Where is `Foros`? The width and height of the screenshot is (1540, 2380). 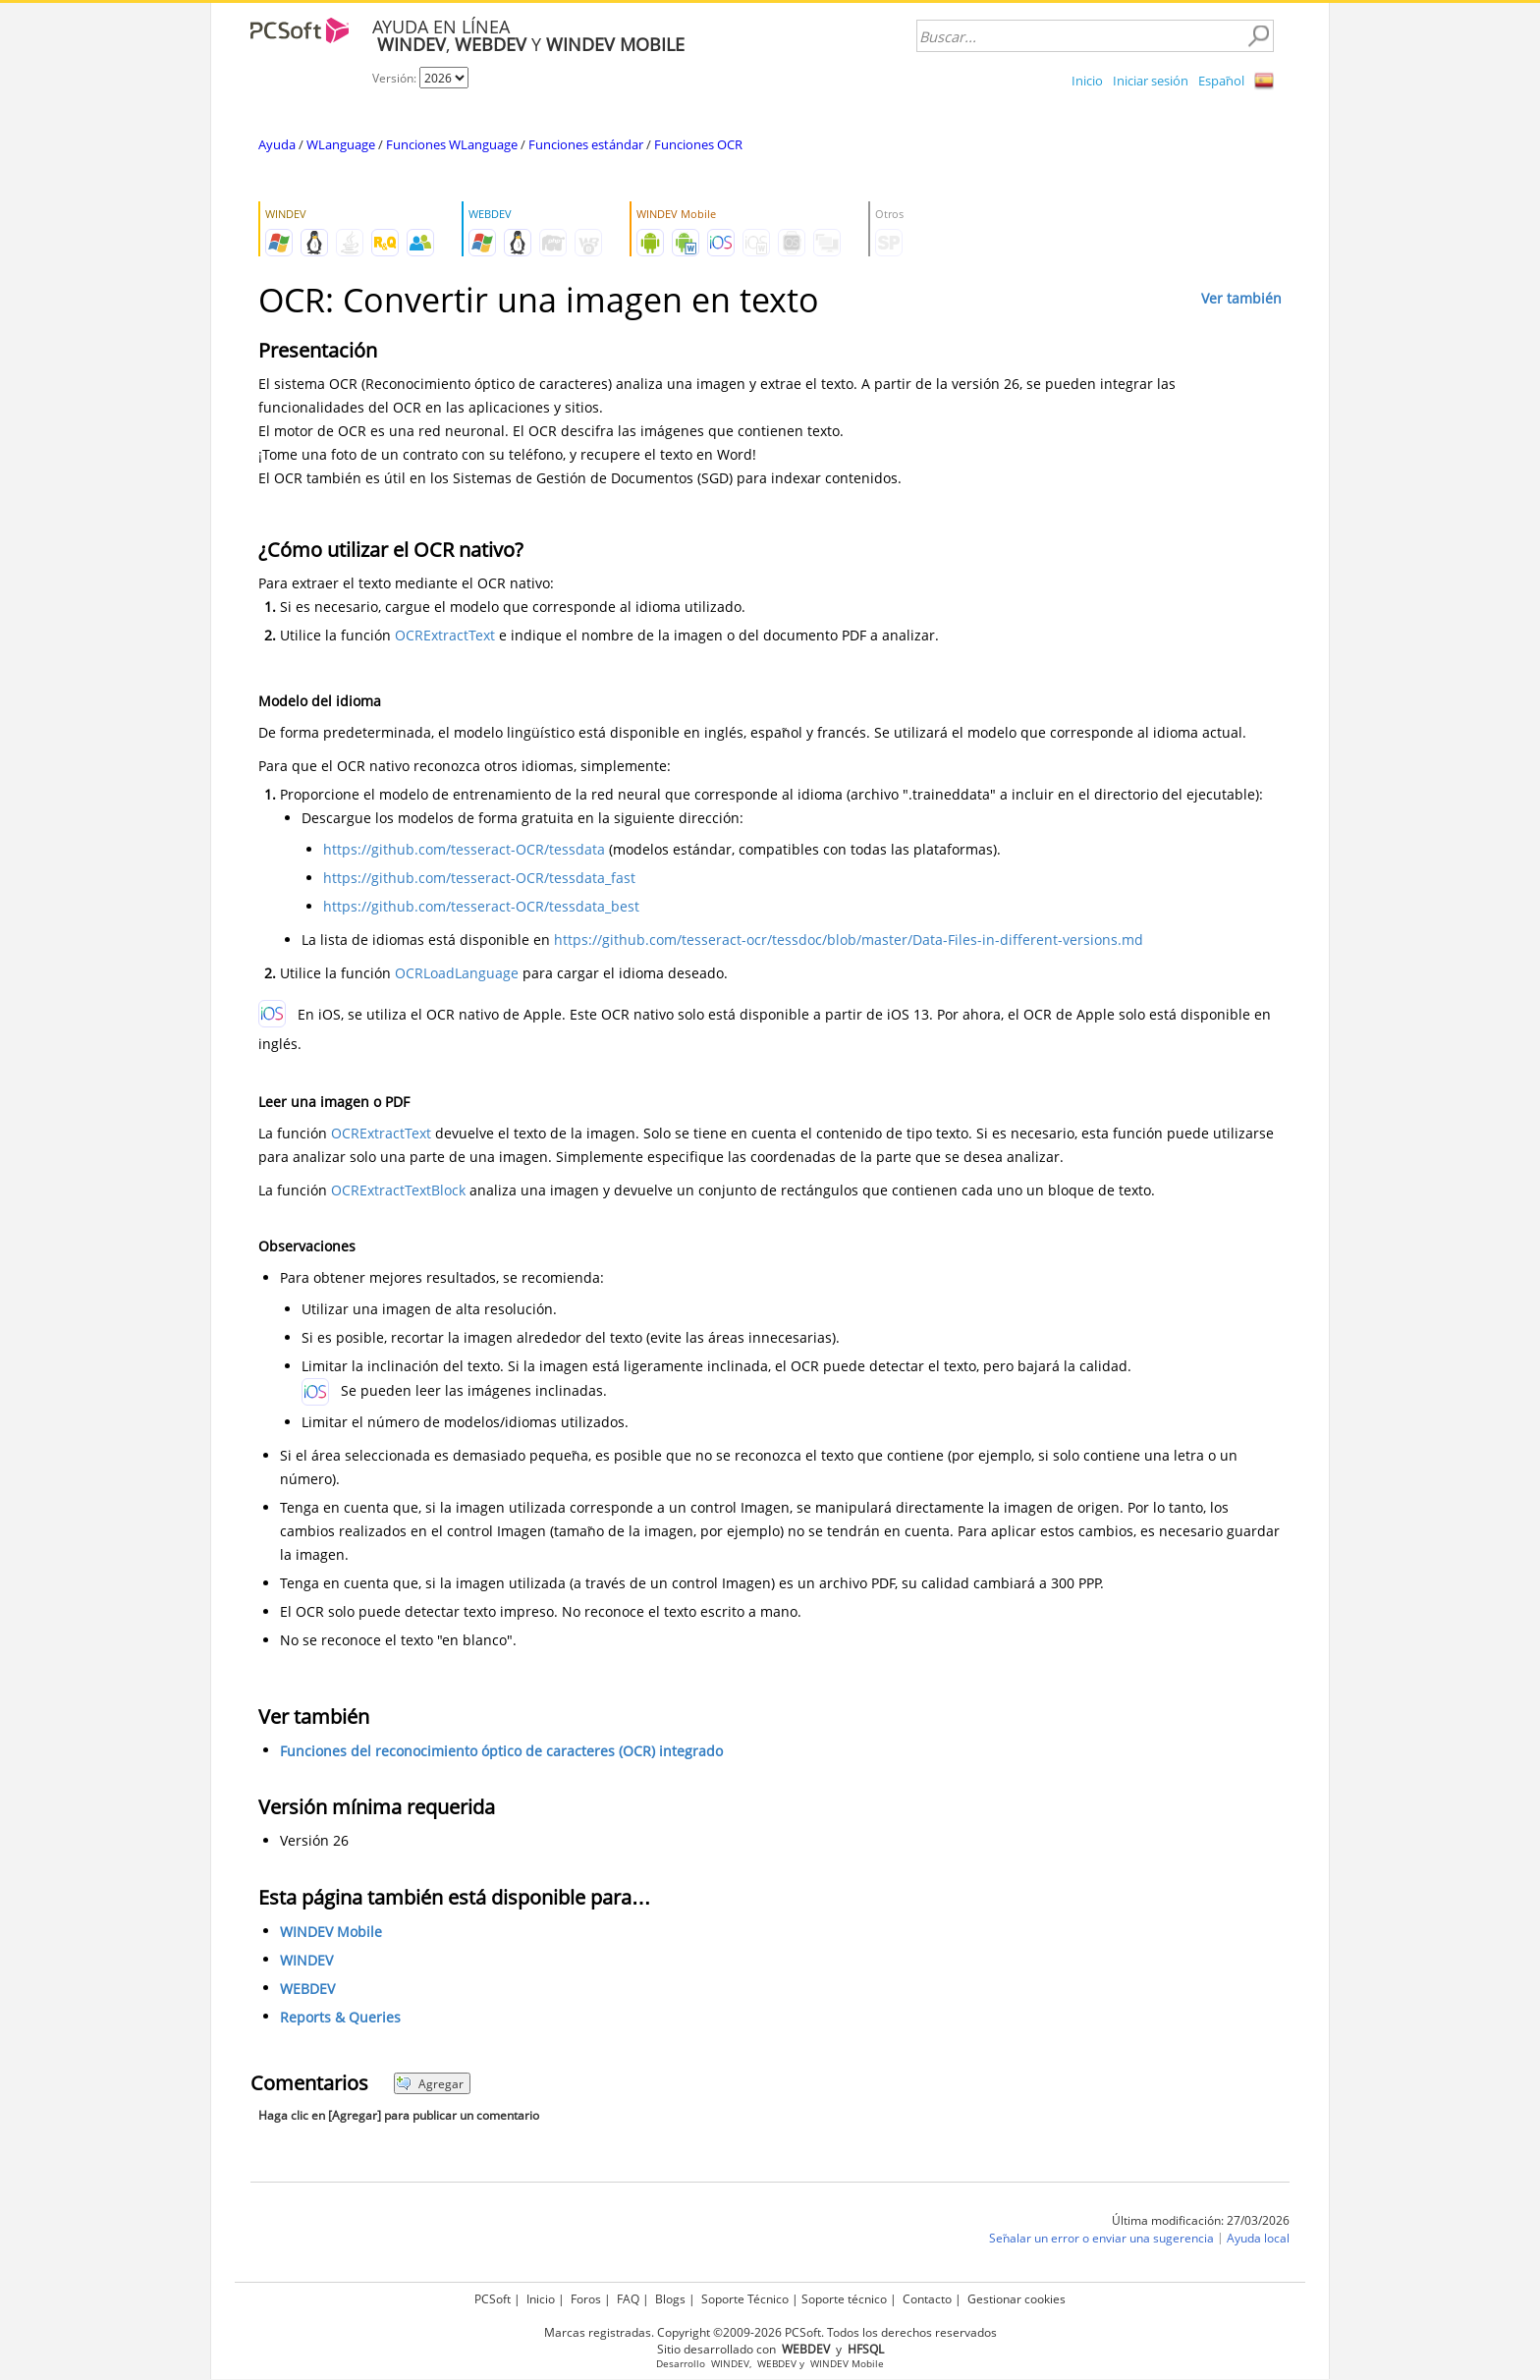
Foros is located at coordinates (586, 2299).